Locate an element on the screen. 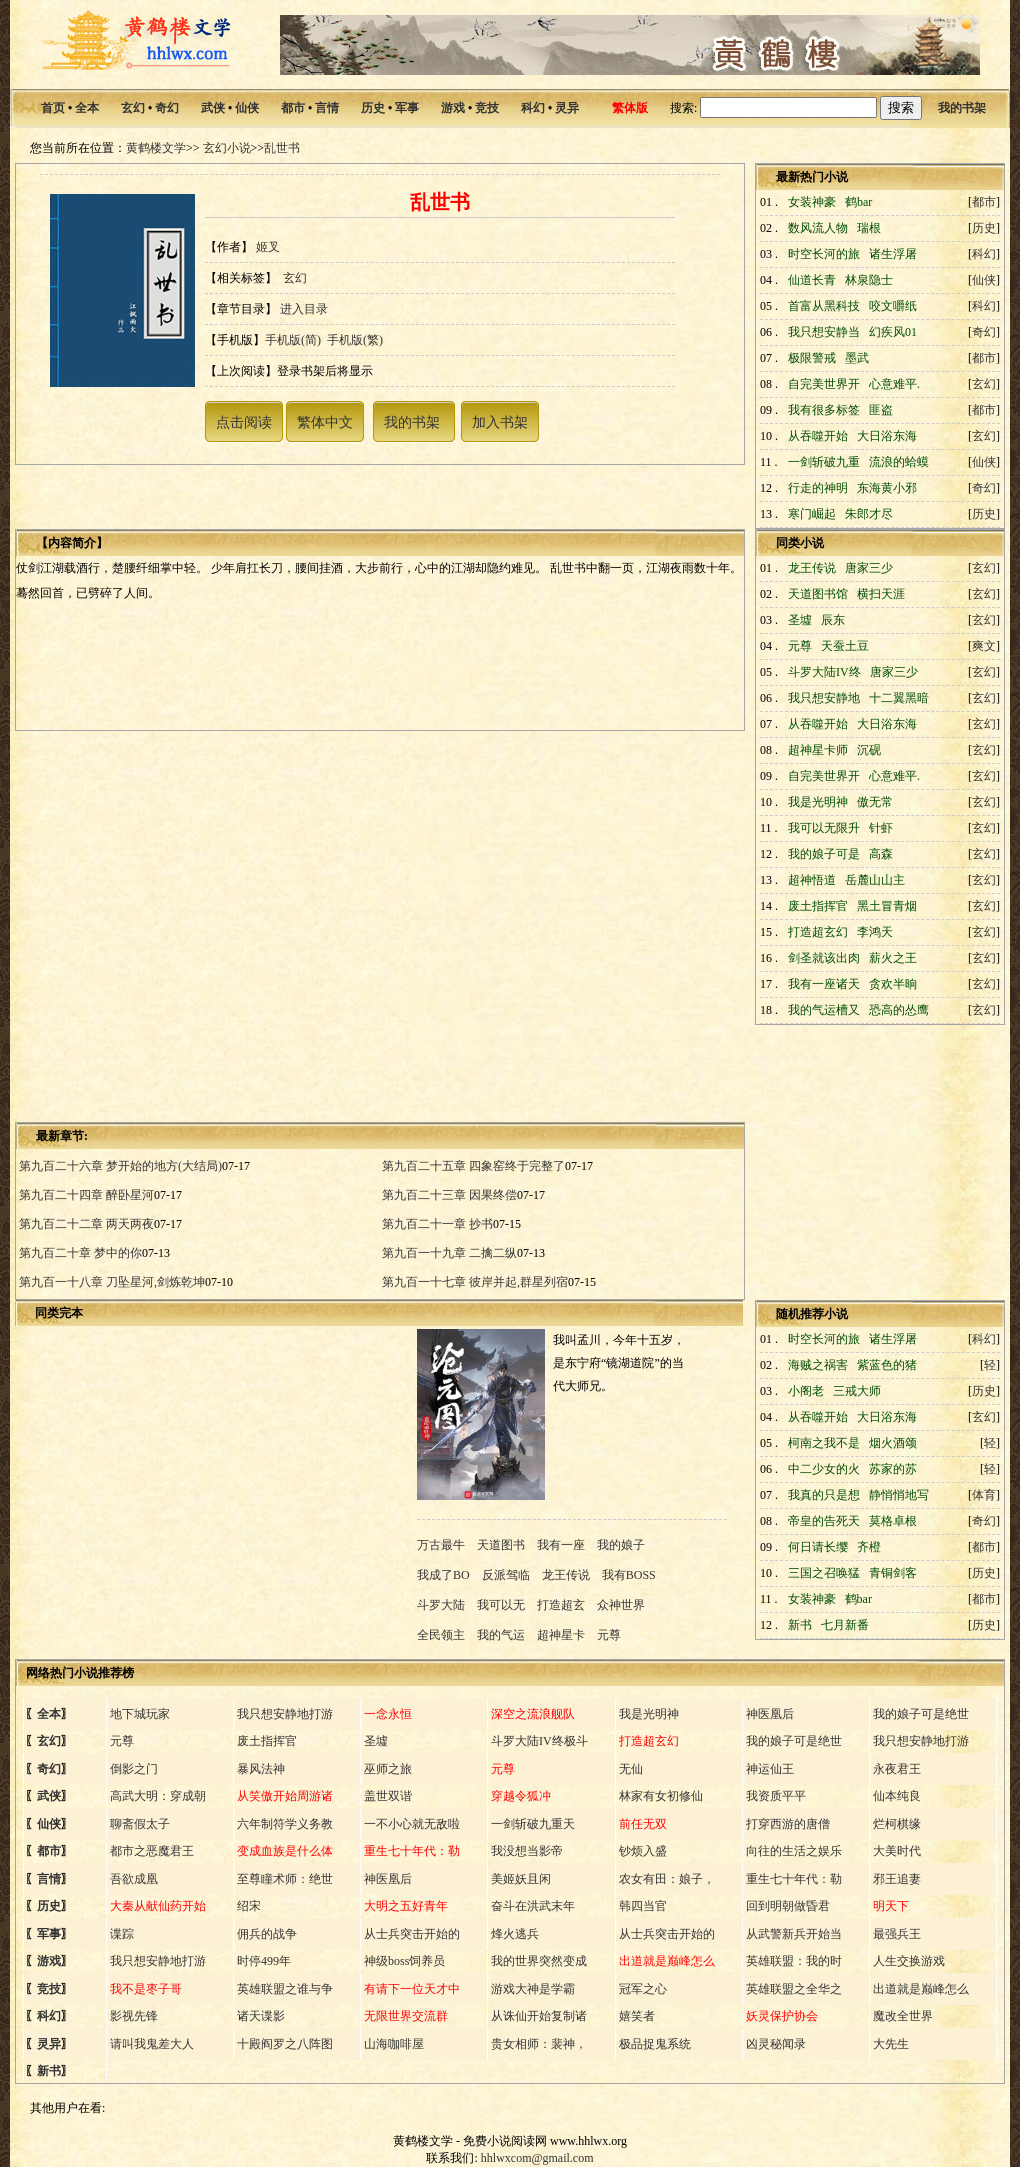  吾欲成凰 is located at coordinates (134, 1879).